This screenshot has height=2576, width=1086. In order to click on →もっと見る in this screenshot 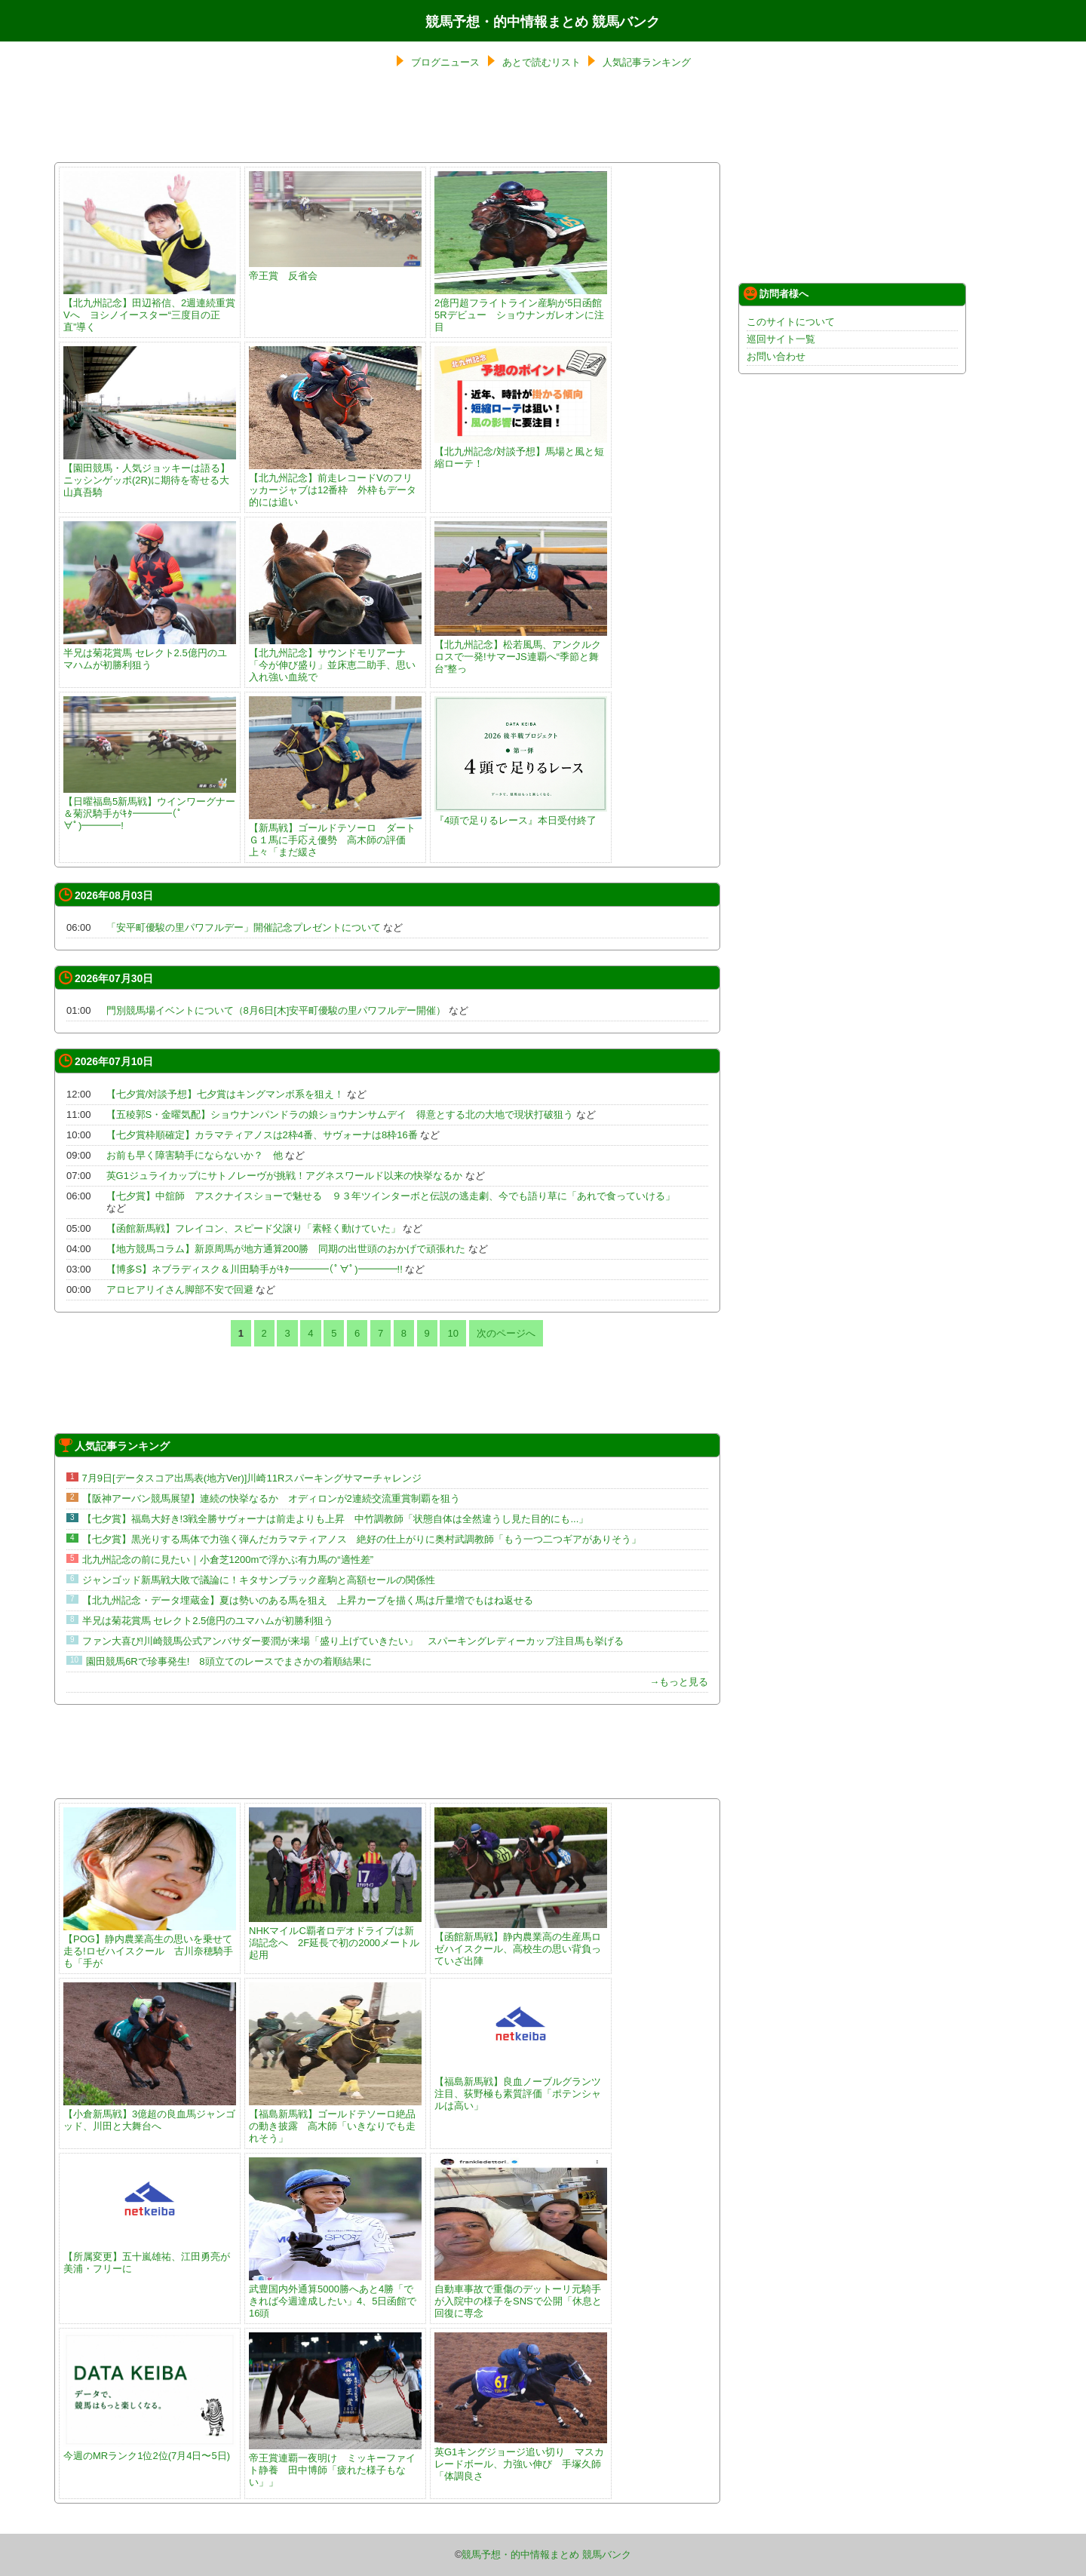, I will do `click(678, 1681)`.